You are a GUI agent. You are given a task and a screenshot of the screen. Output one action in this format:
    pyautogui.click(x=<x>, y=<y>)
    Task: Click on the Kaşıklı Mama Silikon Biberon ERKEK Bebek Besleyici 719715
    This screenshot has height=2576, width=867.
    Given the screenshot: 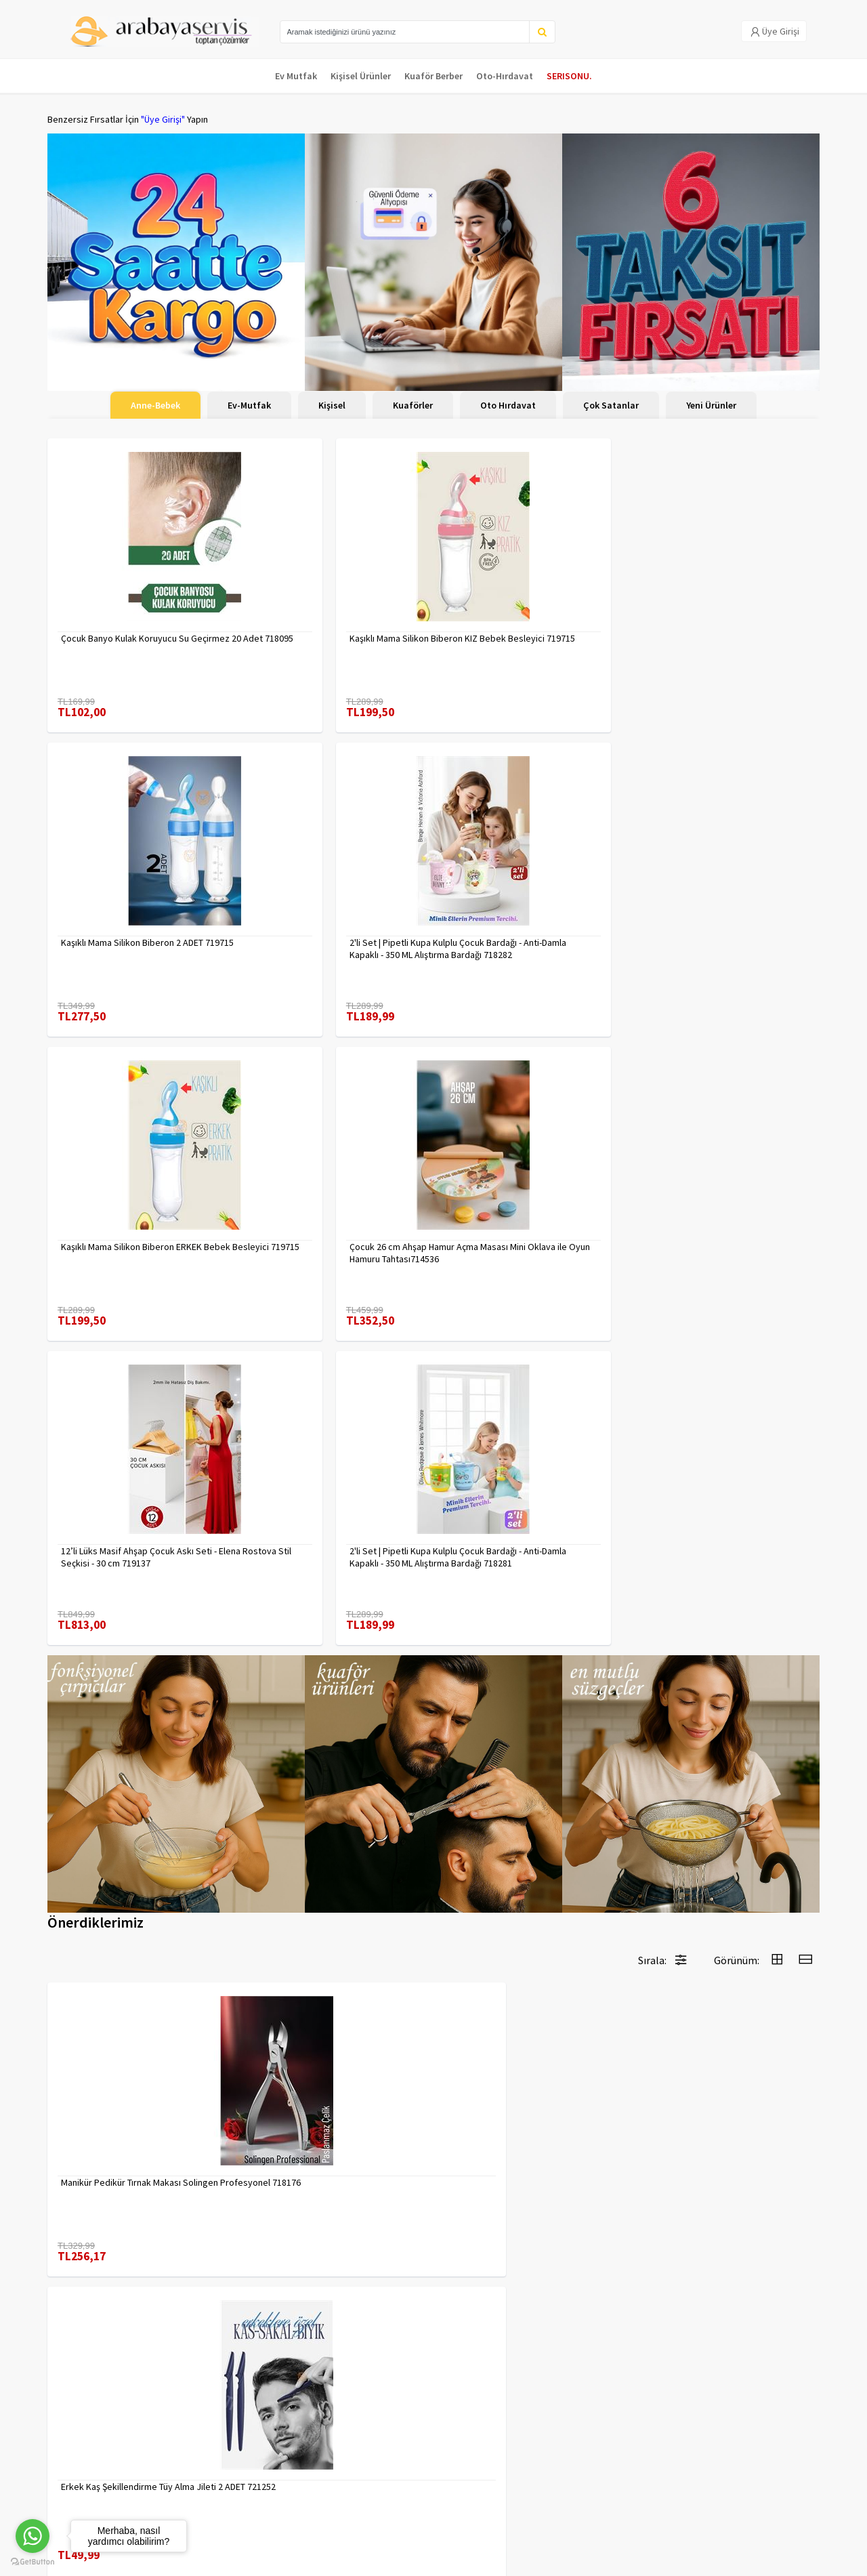 What is the action you would take?
    pyautogui.click(x=131, y=921)
    